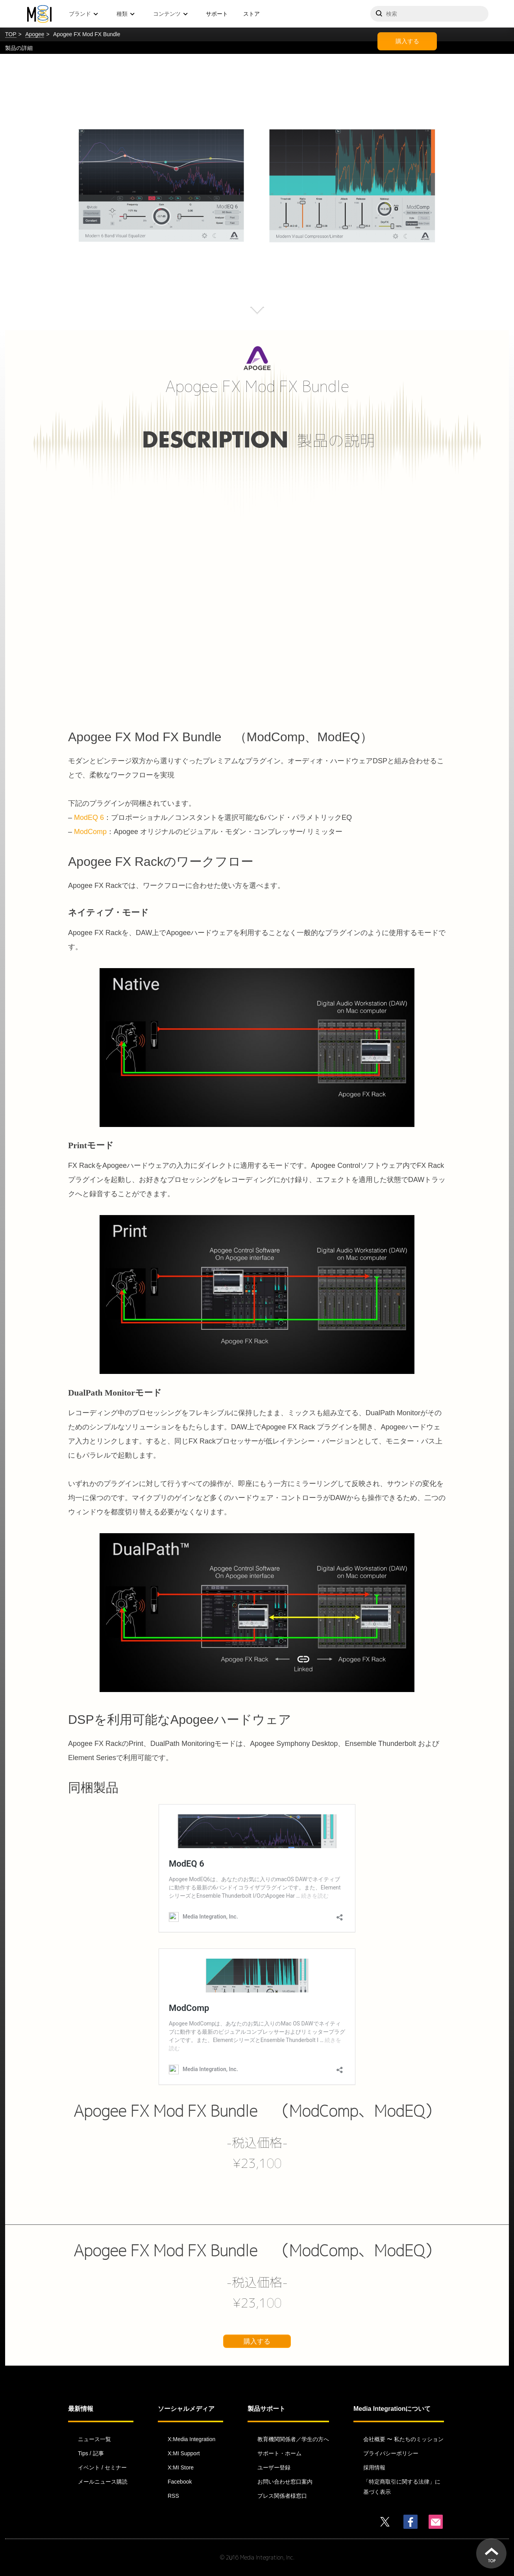  I want to click on 「特定商取引に関する法律」に基づく表示, so click(401, 2486).